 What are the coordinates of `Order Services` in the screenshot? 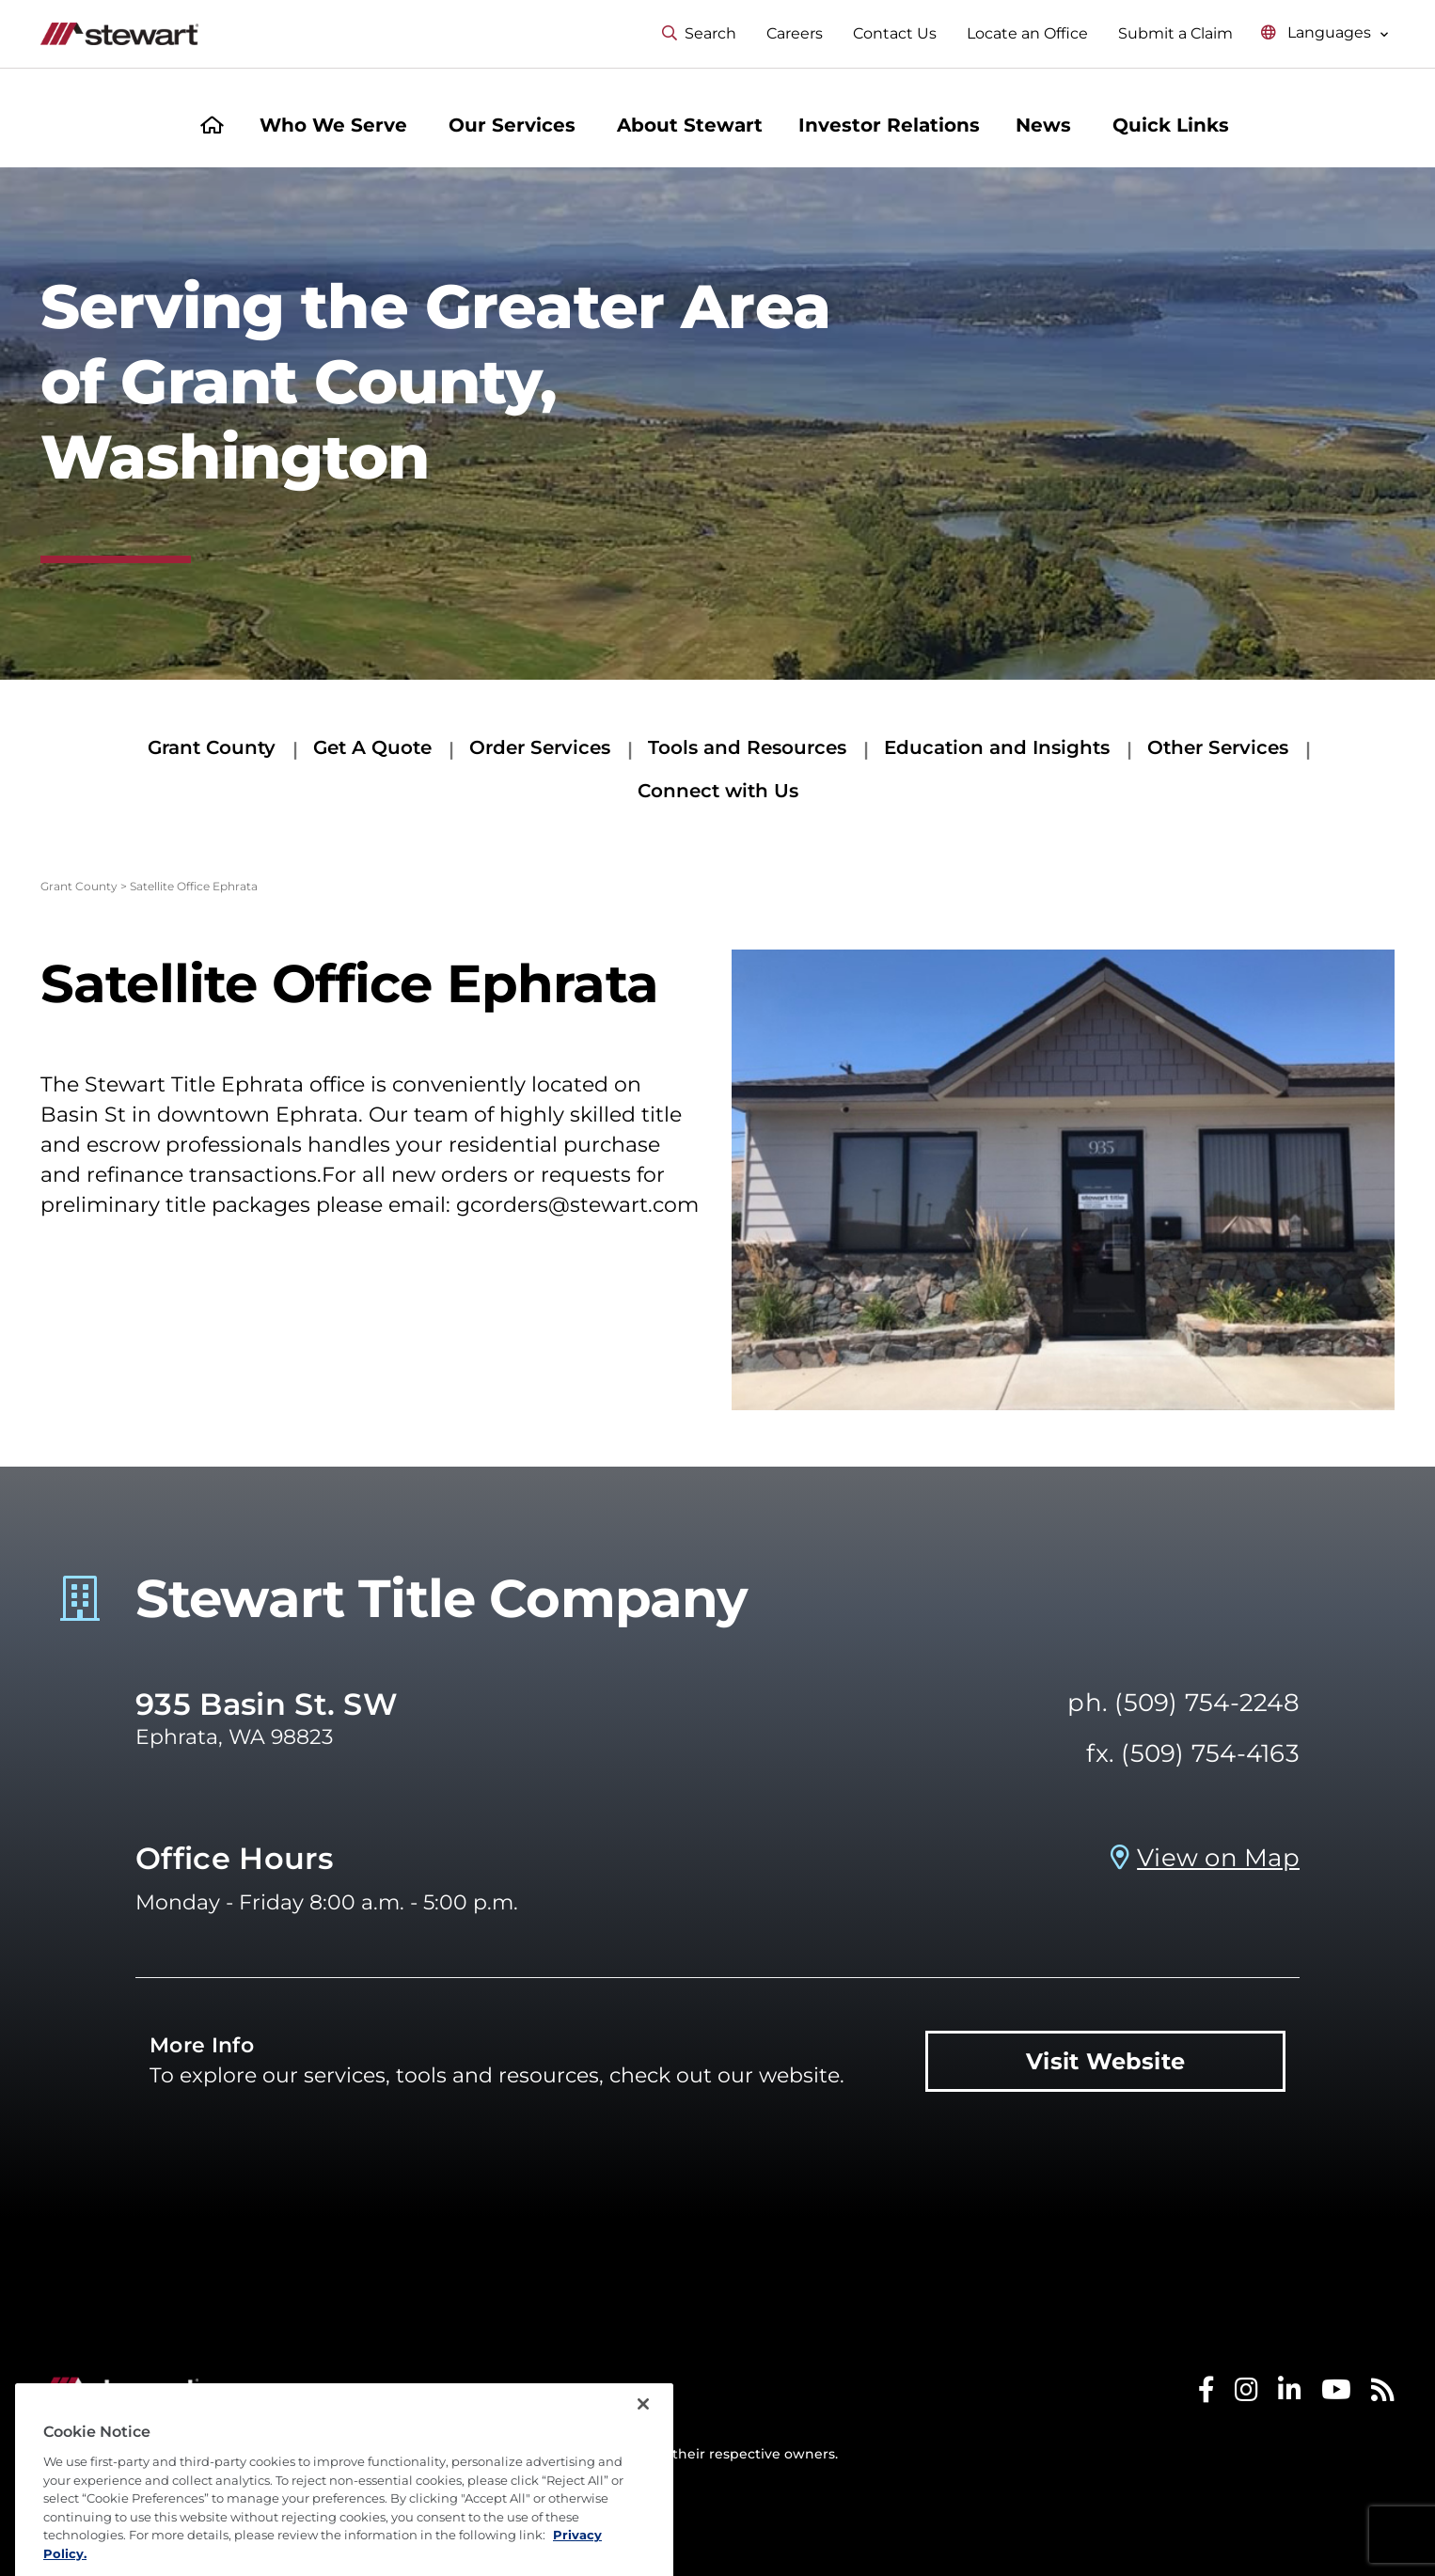 It's located at (539, 747).